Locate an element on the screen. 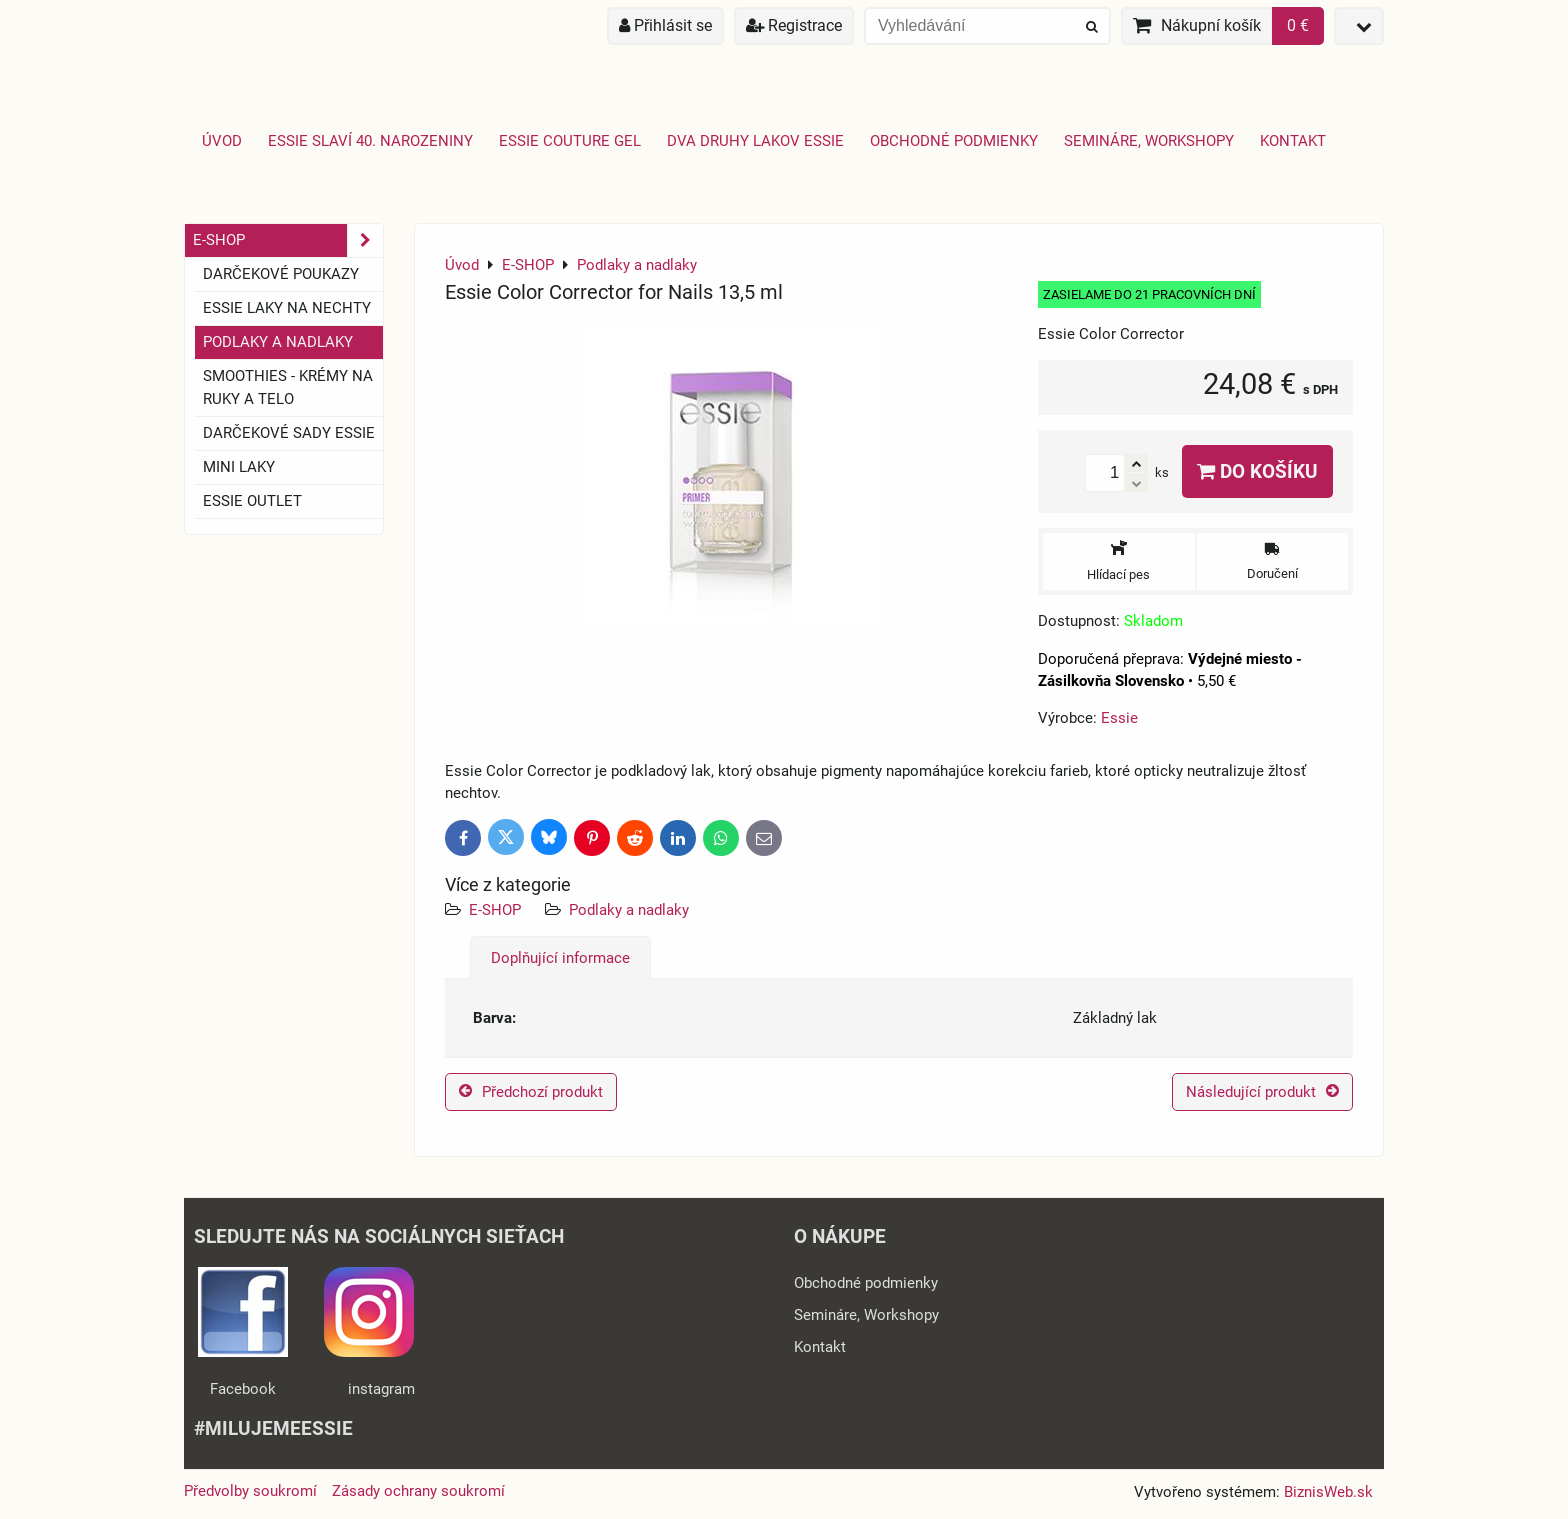 The width and height of the screenshot is (1568, 1519). Darčekové sady essie is located at coordinates (289, 433).